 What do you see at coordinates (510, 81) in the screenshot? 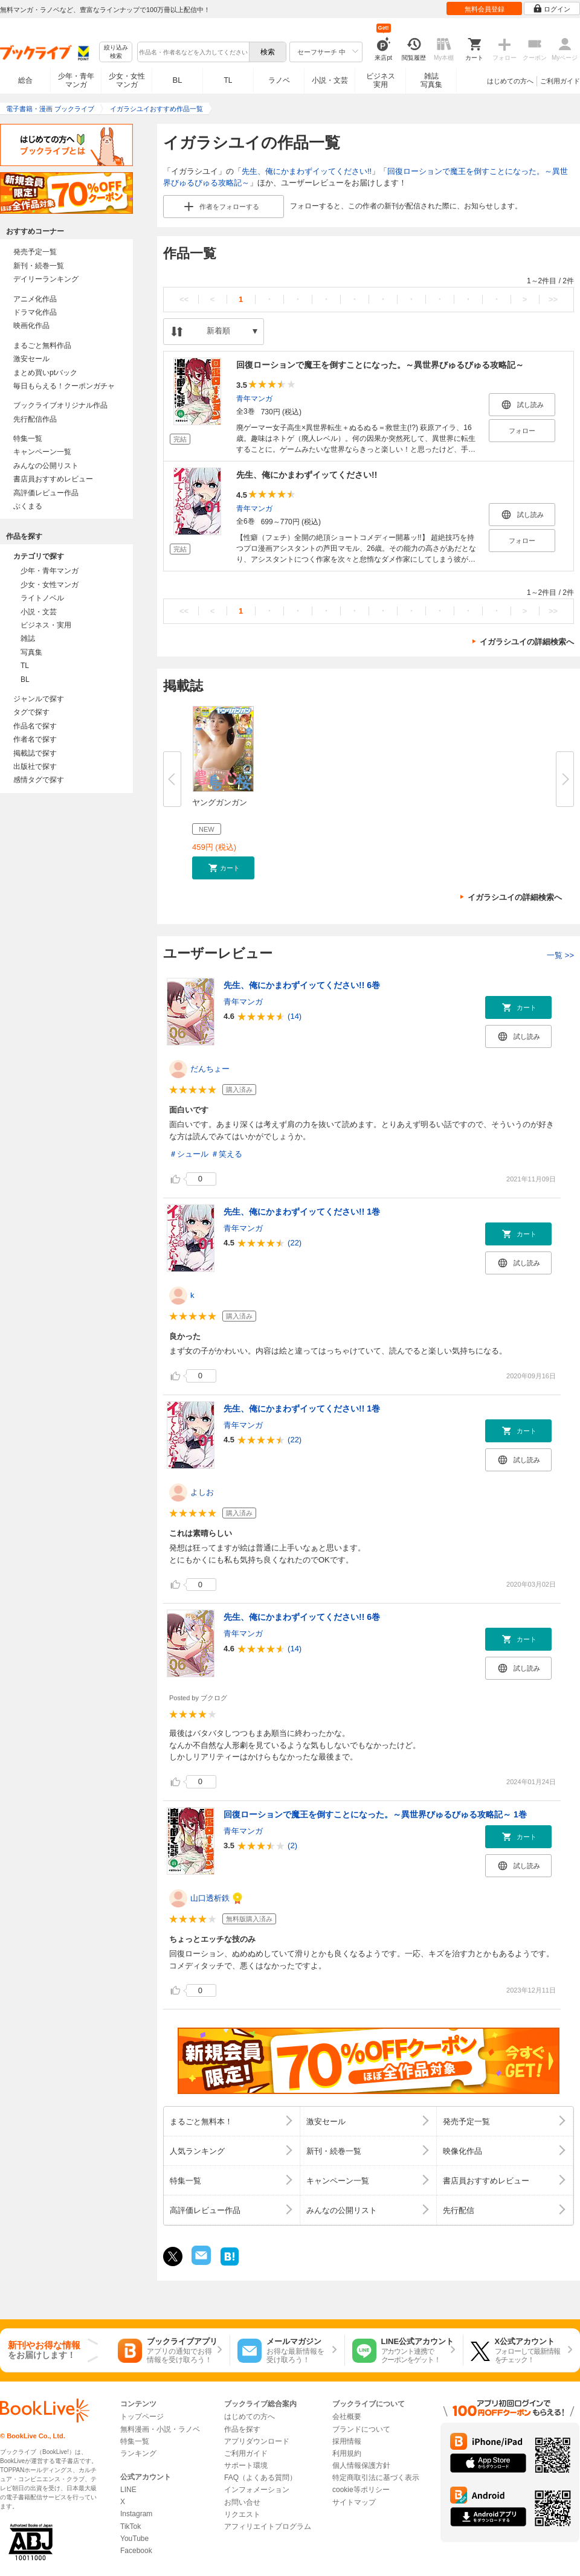
I see `はじめての方へ` at bounding box center [510, 81].